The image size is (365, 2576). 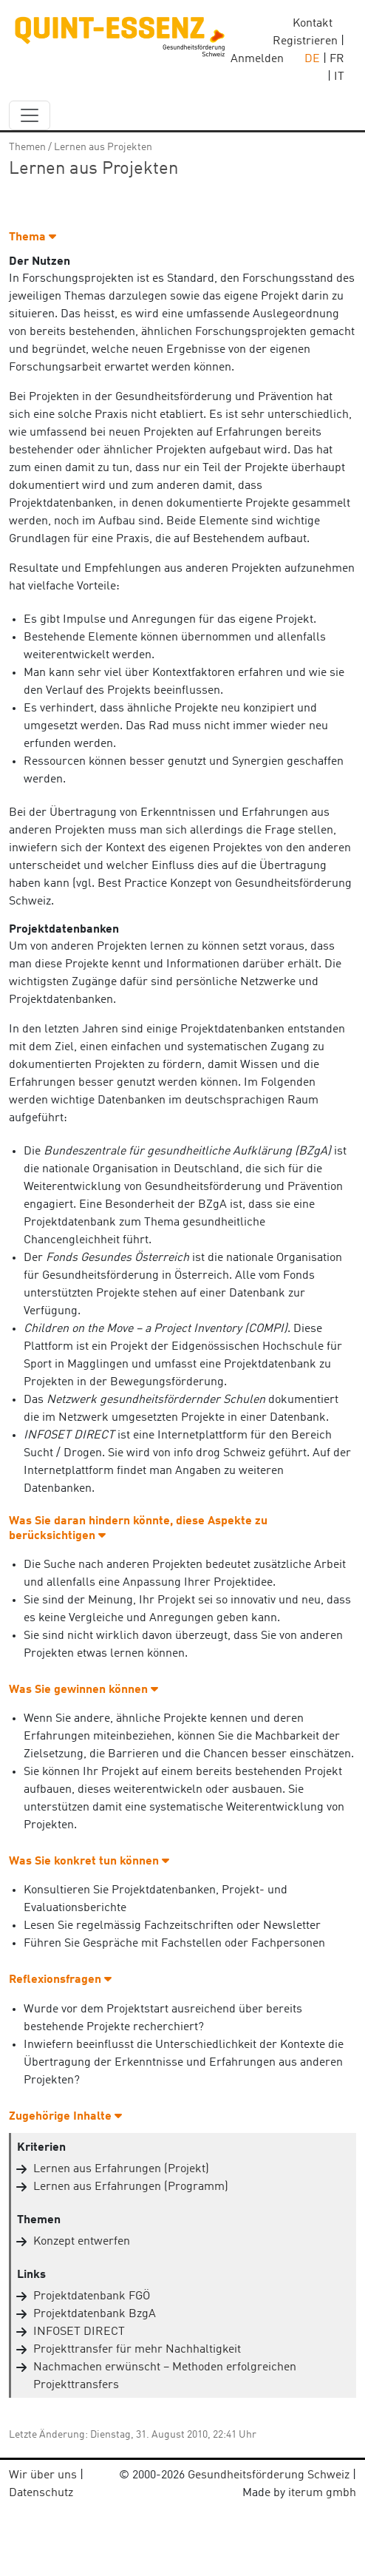 What do you see at coordinates (41, 2493) in the screenshot?
I see `Datenschutz` at bounding box center [41, 2493].